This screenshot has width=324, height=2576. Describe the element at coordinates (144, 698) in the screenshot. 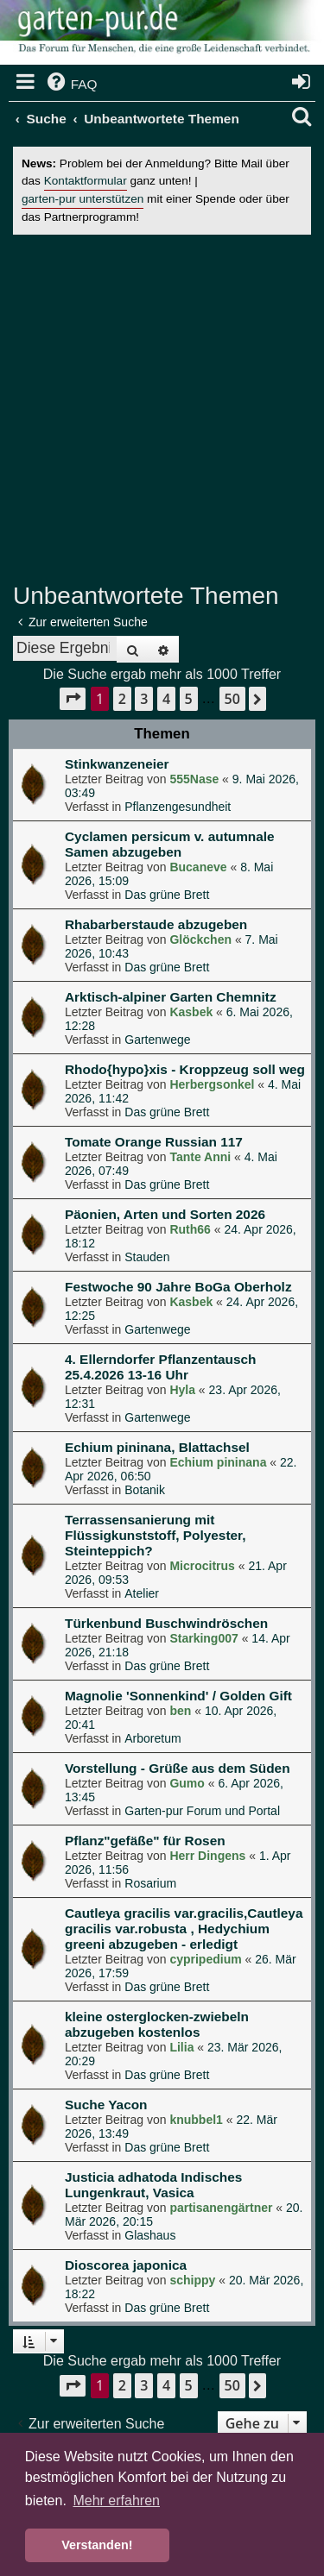

I see `3 [button]` at that location.